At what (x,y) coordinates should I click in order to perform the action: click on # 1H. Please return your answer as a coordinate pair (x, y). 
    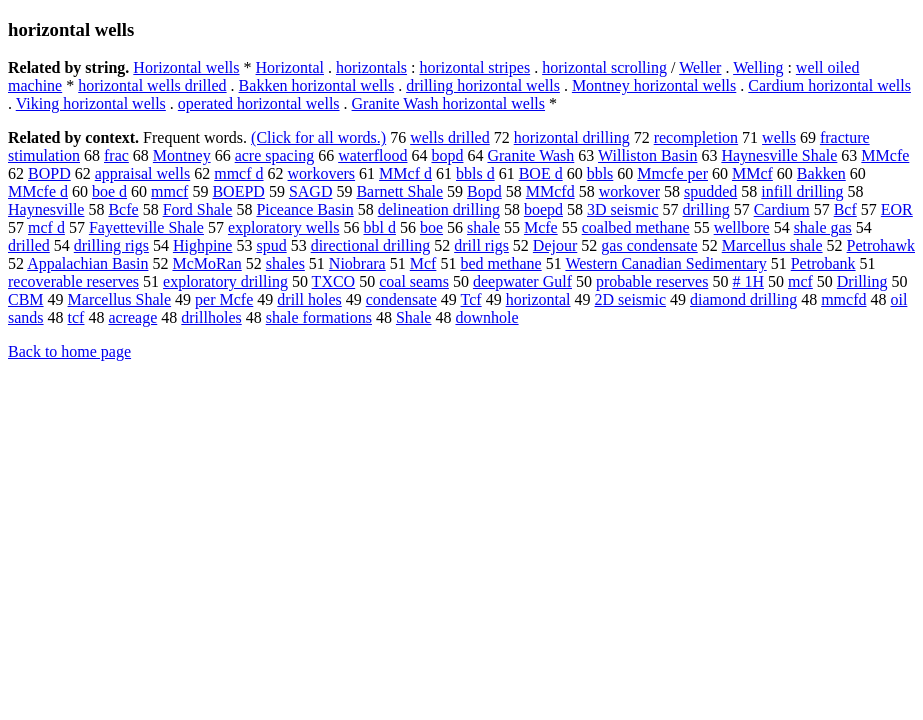
    Looking at the image, I should click on (748, 281).